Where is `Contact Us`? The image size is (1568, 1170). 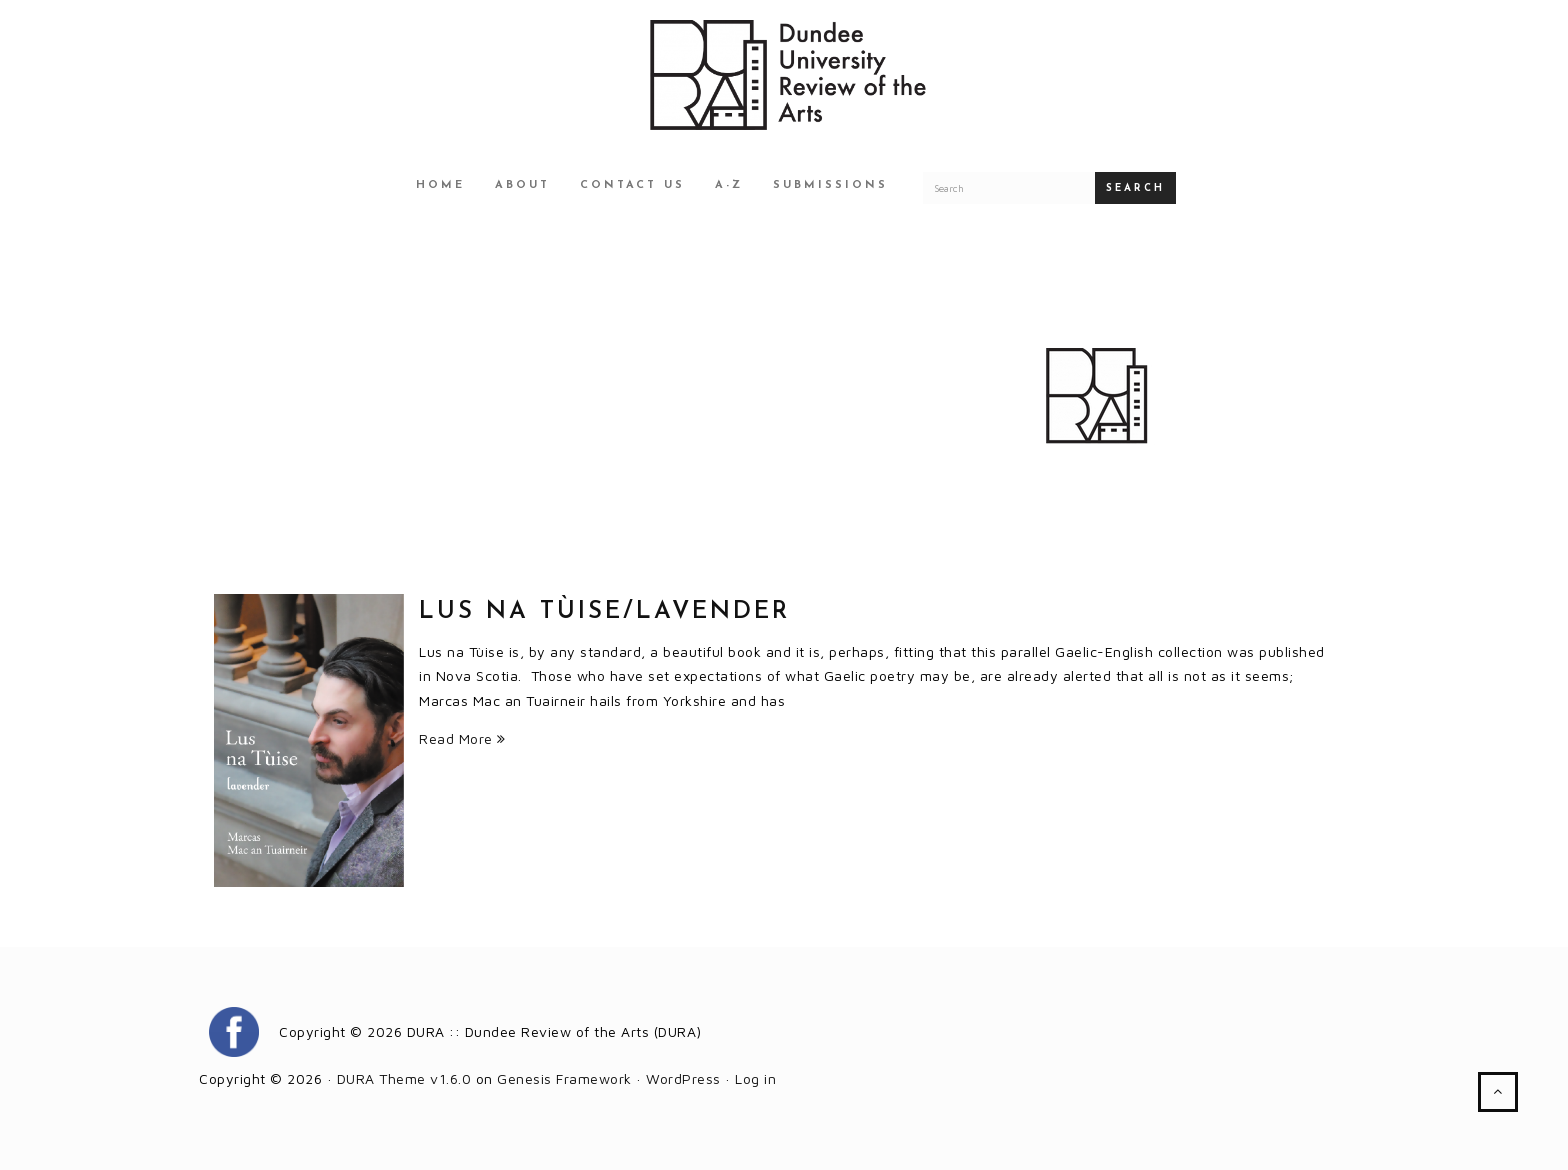
Contact Us is located at coordinates (632, 185).